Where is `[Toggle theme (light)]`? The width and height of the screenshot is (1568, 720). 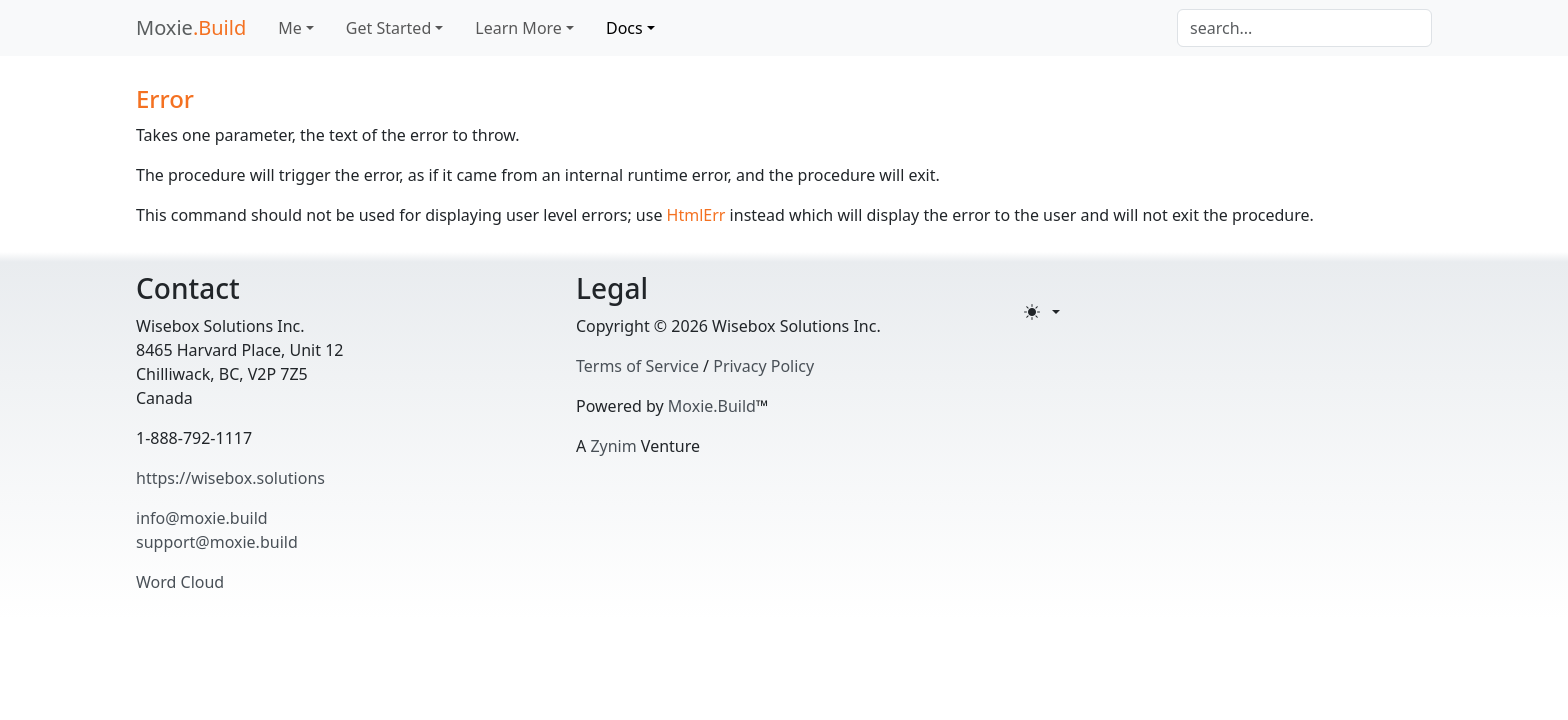
[Toggle theme (light)] is located at coordinates (1042, 312).